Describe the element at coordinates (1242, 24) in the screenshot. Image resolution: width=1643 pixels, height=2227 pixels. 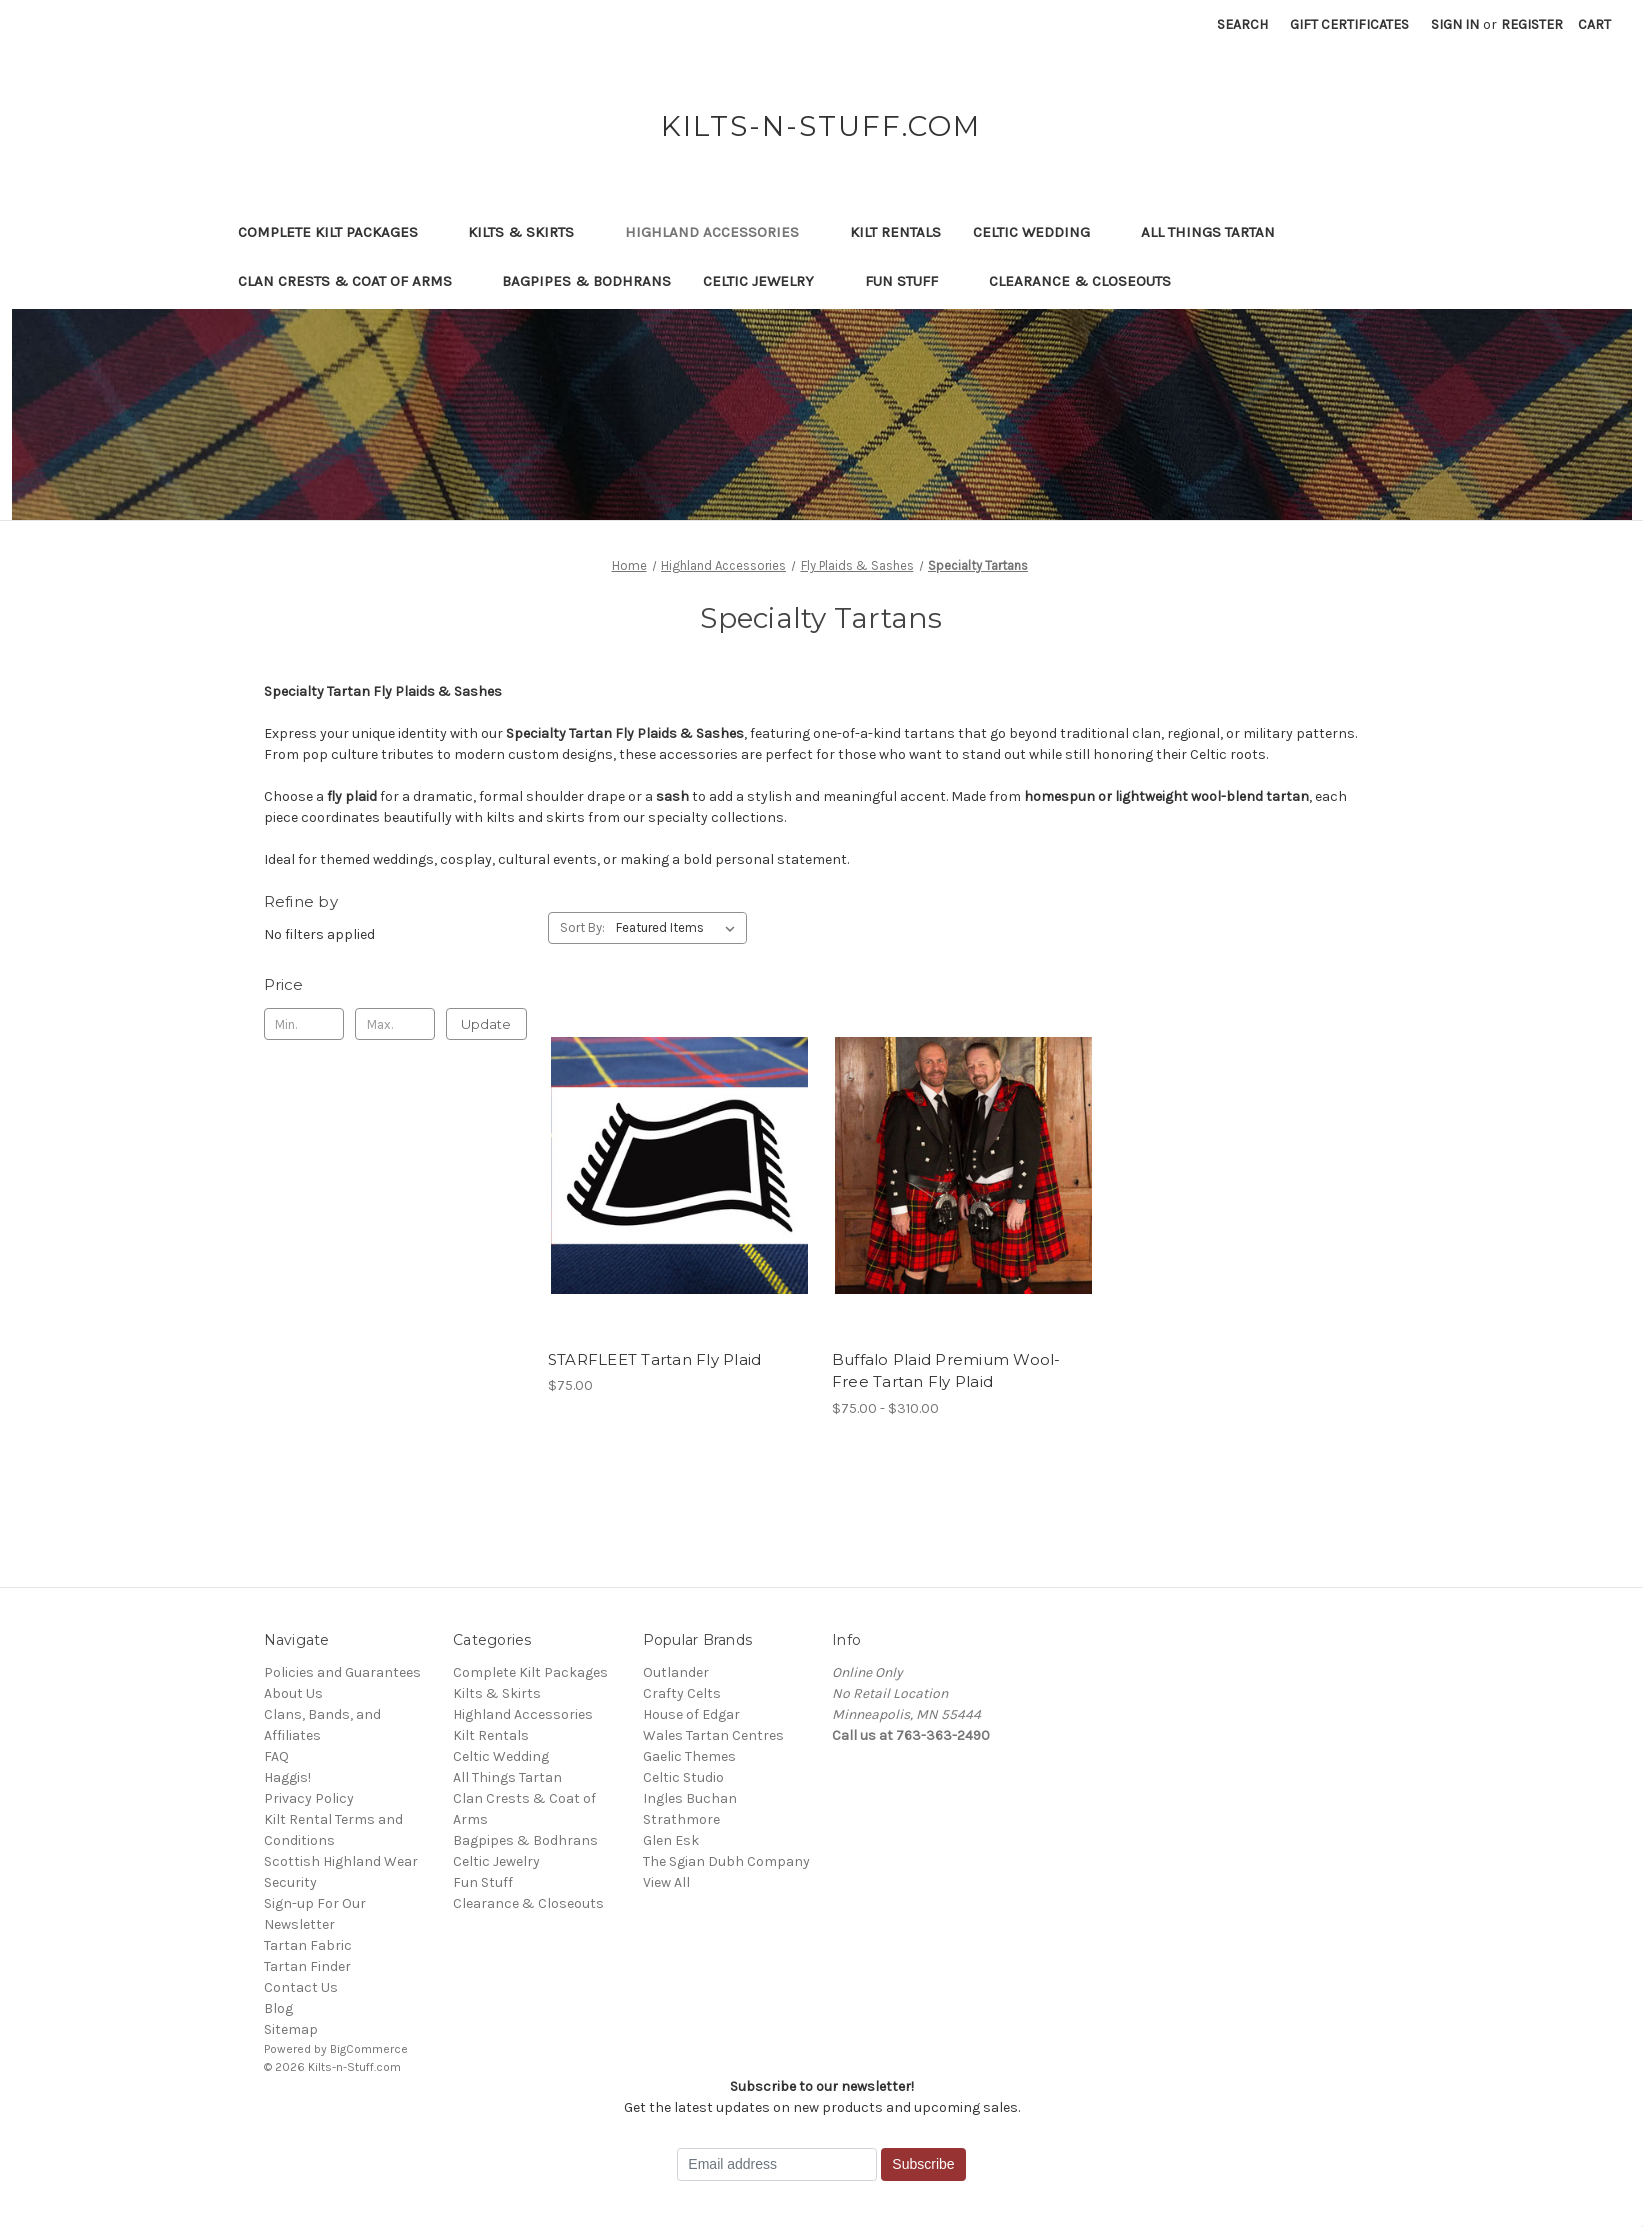
I see `Search` at that location.